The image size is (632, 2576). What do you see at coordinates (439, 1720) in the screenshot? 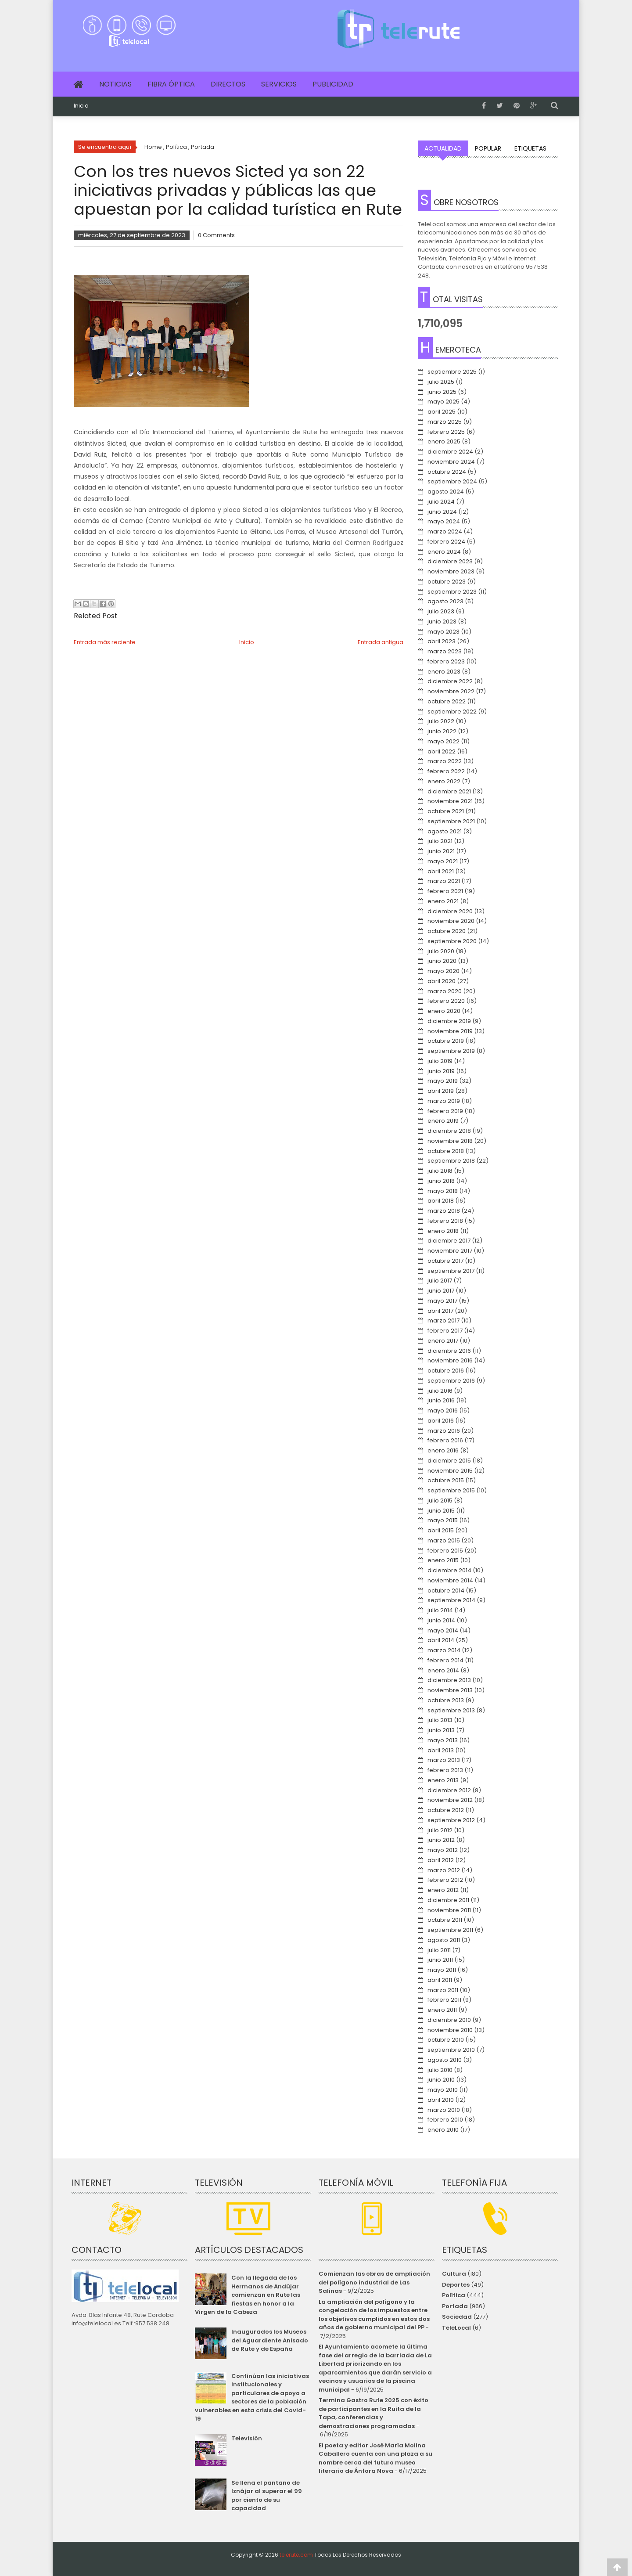
I see `julio 2013` at bounding box center [439, 1720].